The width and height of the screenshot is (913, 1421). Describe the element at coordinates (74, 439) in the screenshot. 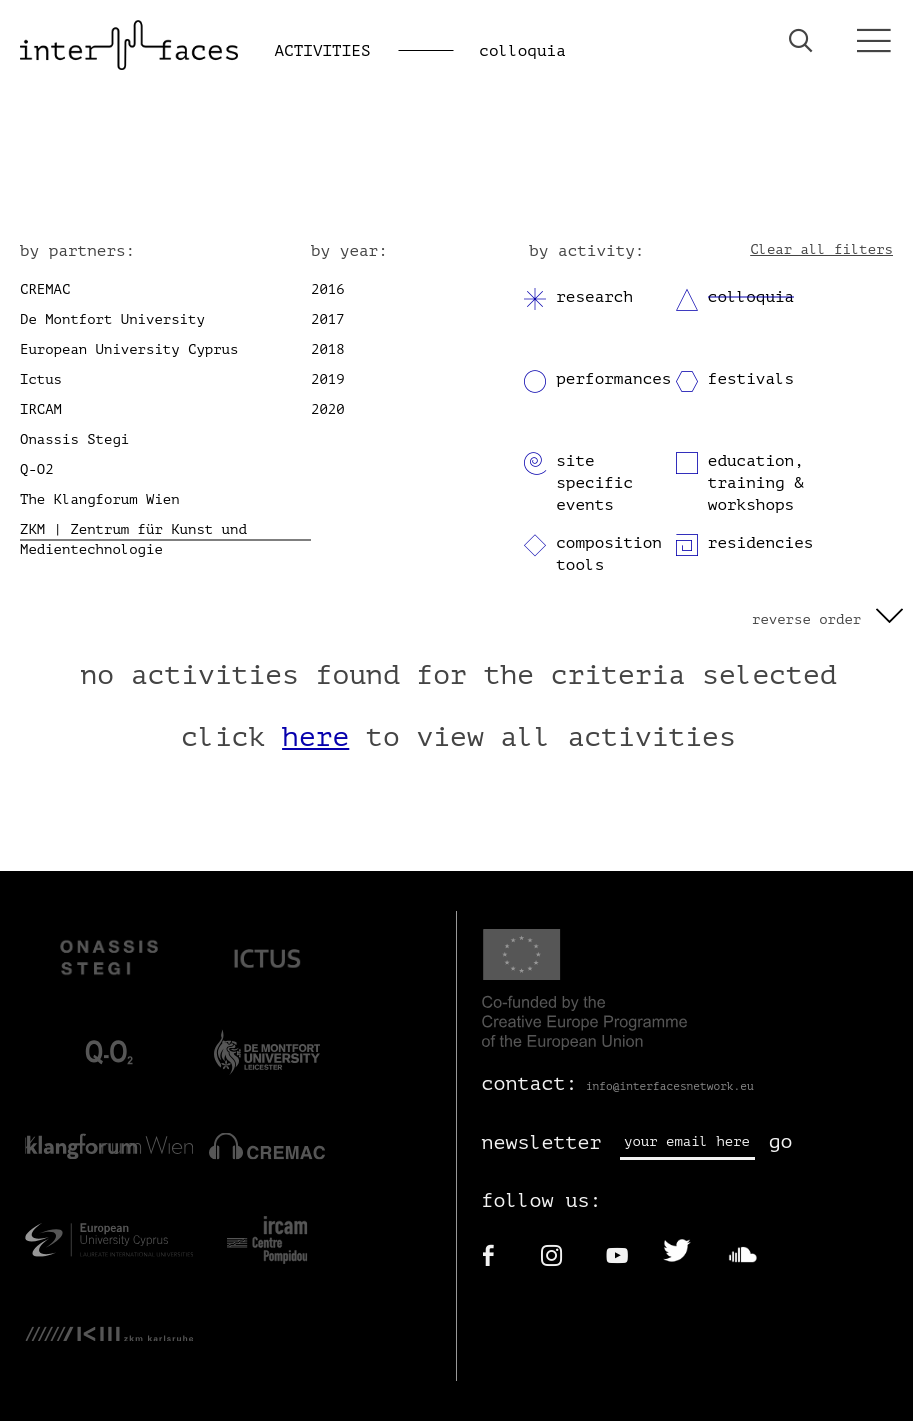

I see `Onassis Stegi` at that location.